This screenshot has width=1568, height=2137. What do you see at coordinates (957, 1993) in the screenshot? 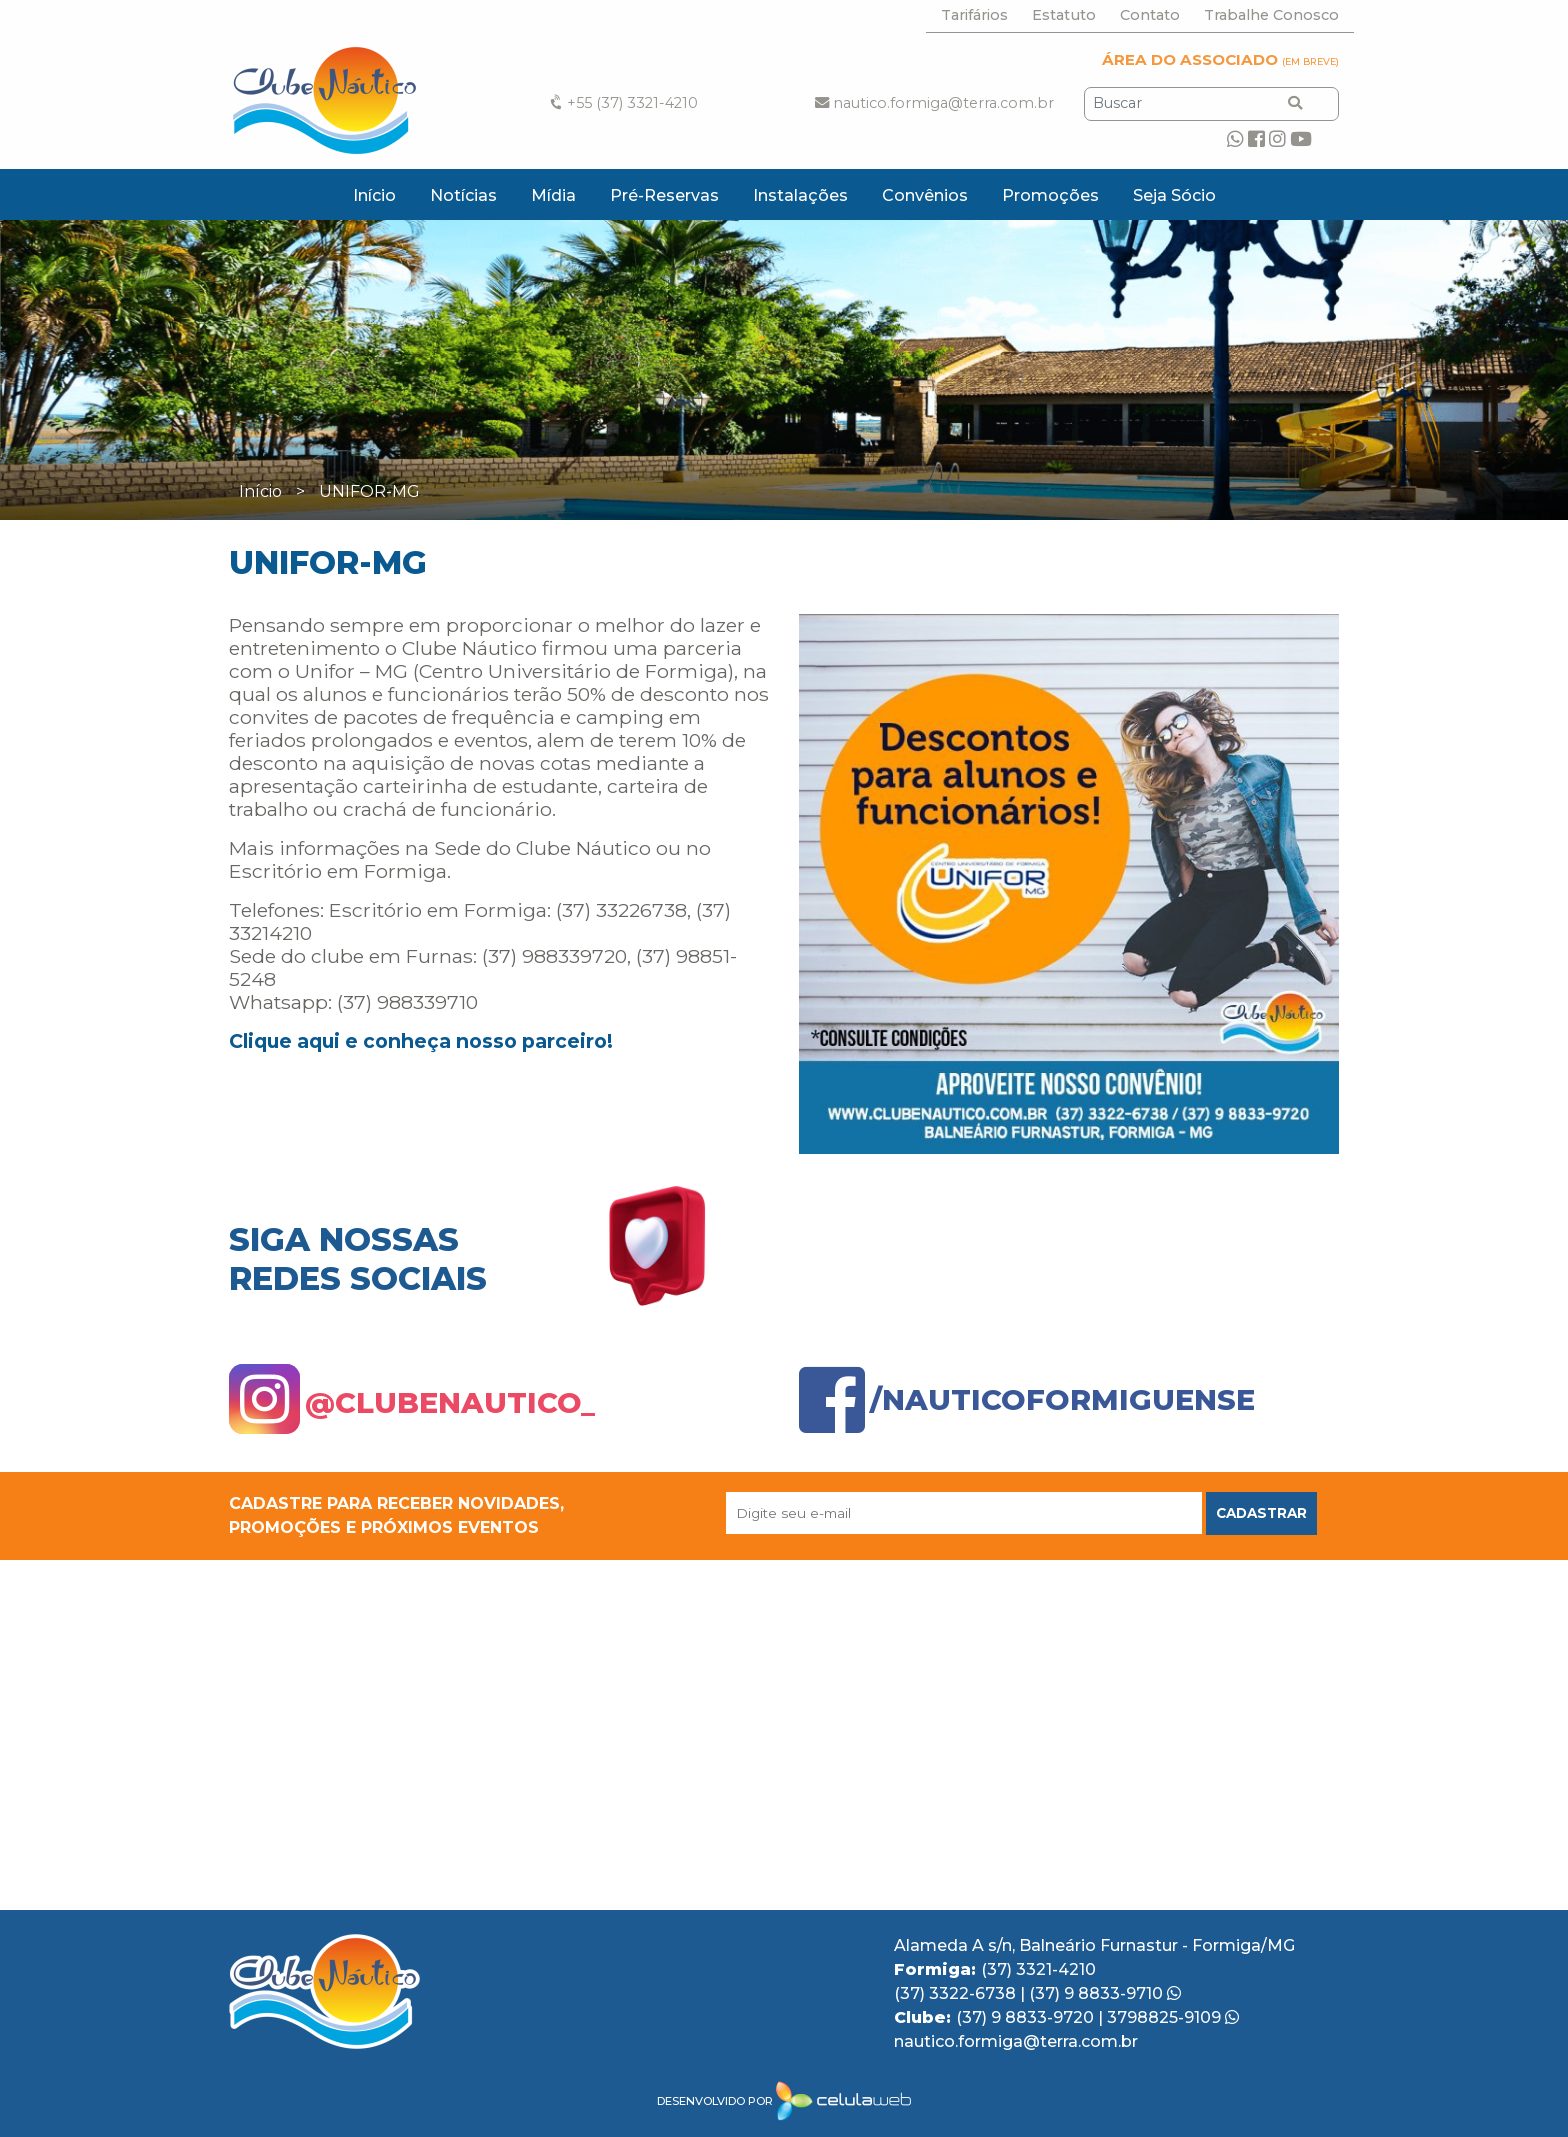
I see `(37) 3322-6738` at bounding box center [957, 1993].